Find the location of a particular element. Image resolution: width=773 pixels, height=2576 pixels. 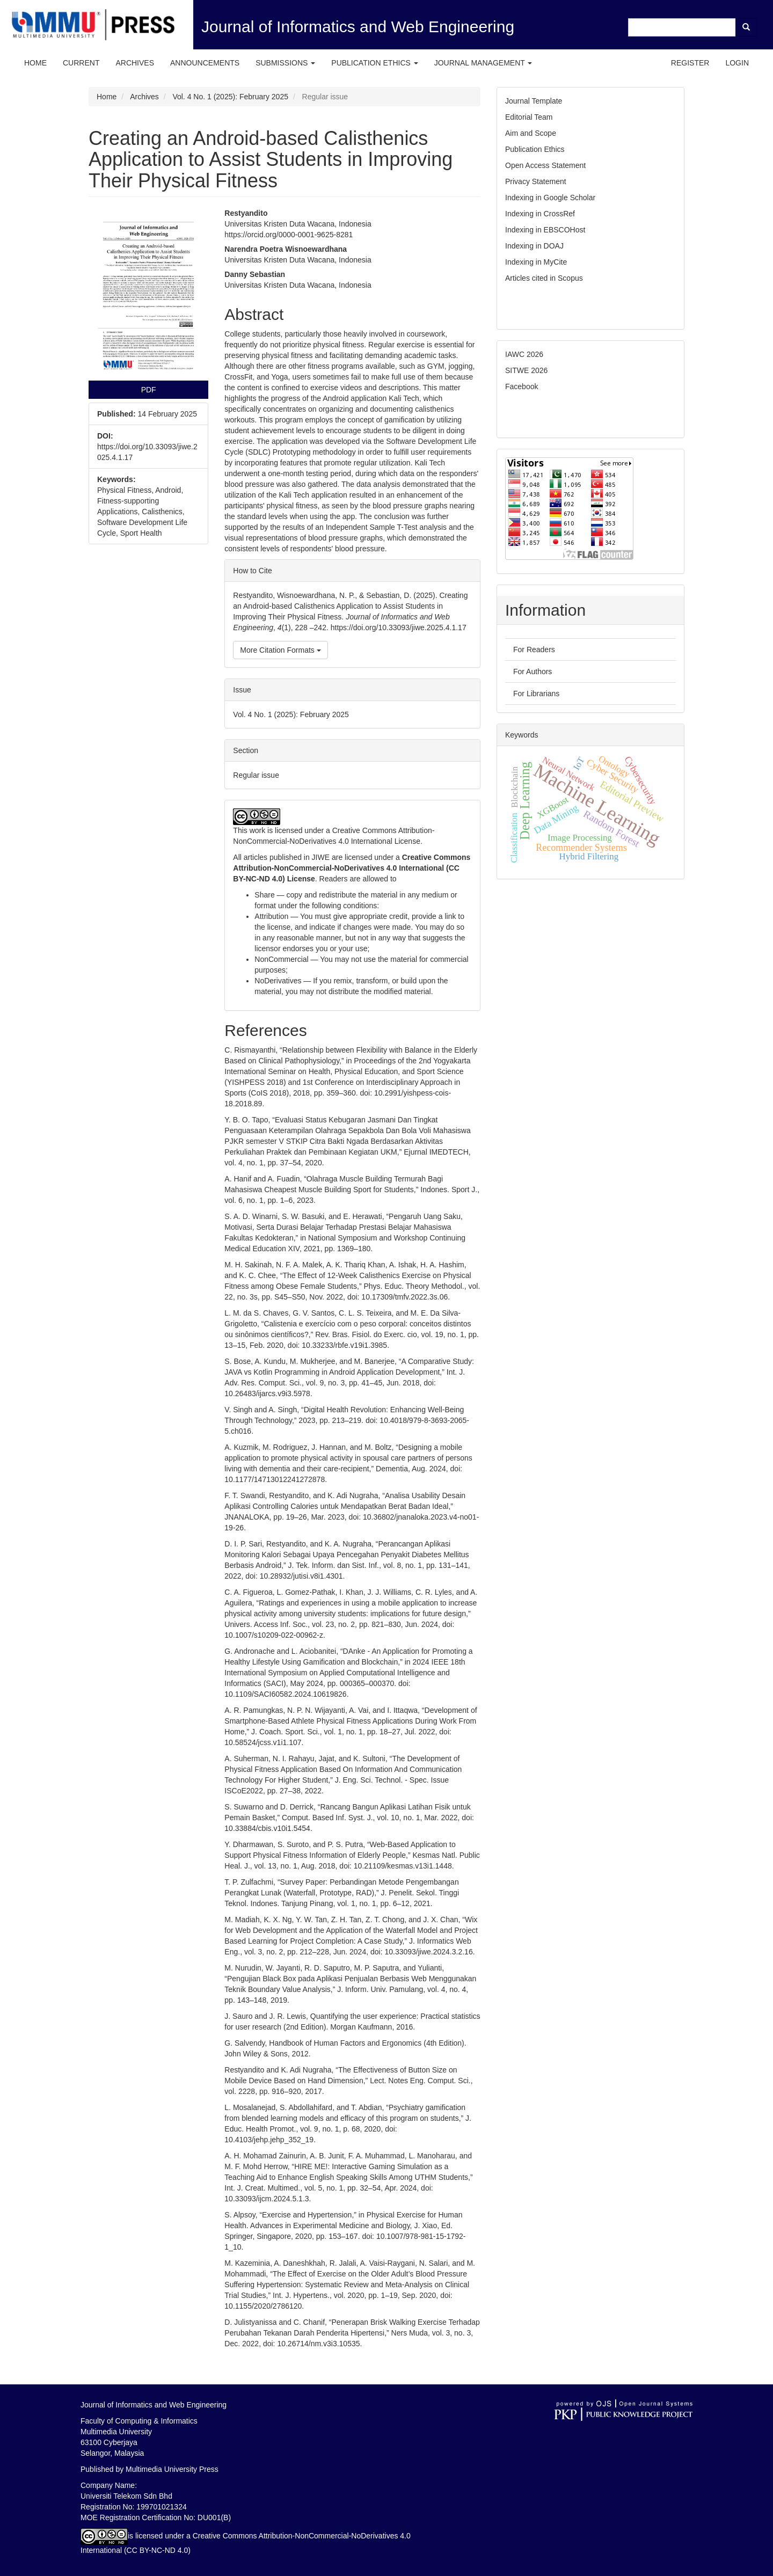

Submissions [button] is located at coordinates (285, 63).